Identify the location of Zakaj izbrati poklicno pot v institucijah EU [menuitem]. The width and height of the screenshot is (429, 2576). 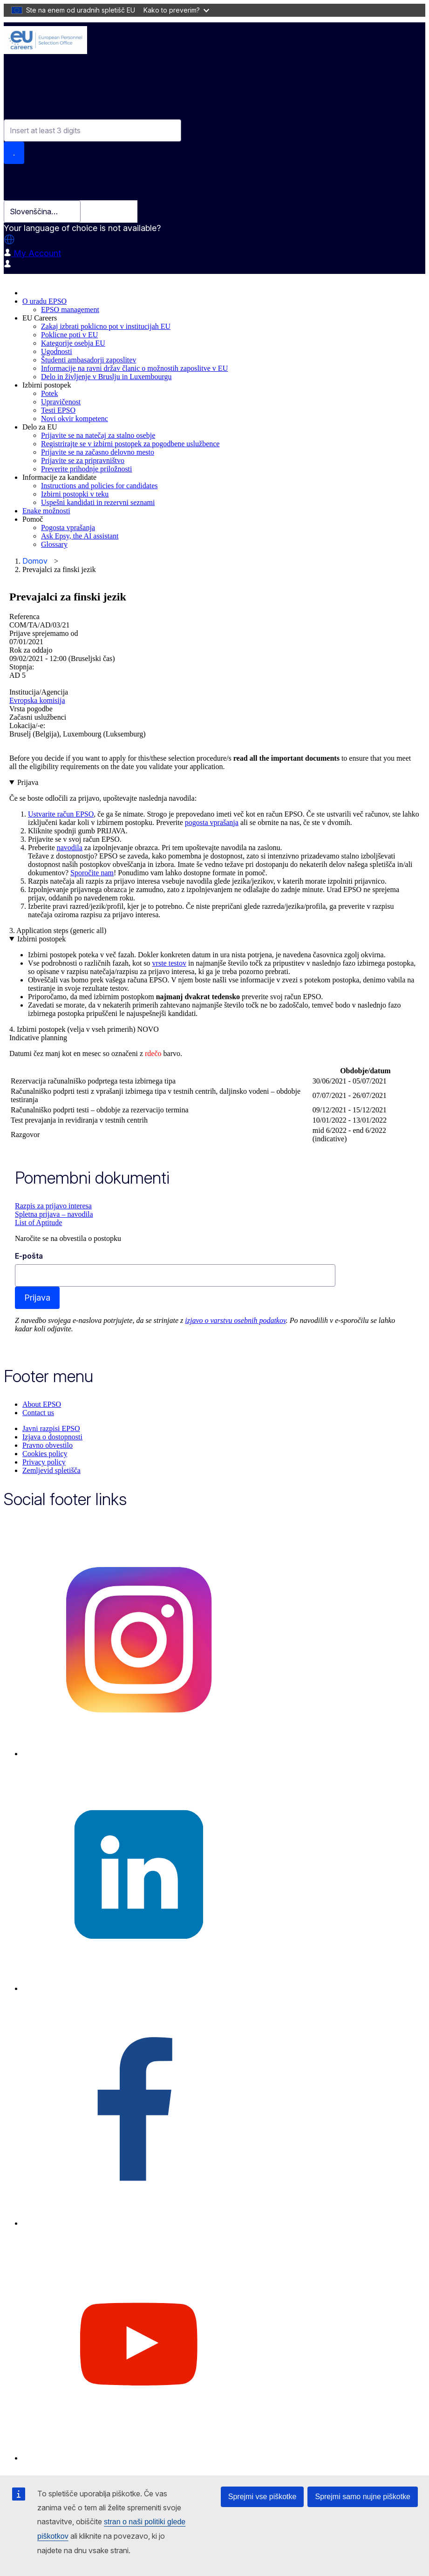
(105, 326).